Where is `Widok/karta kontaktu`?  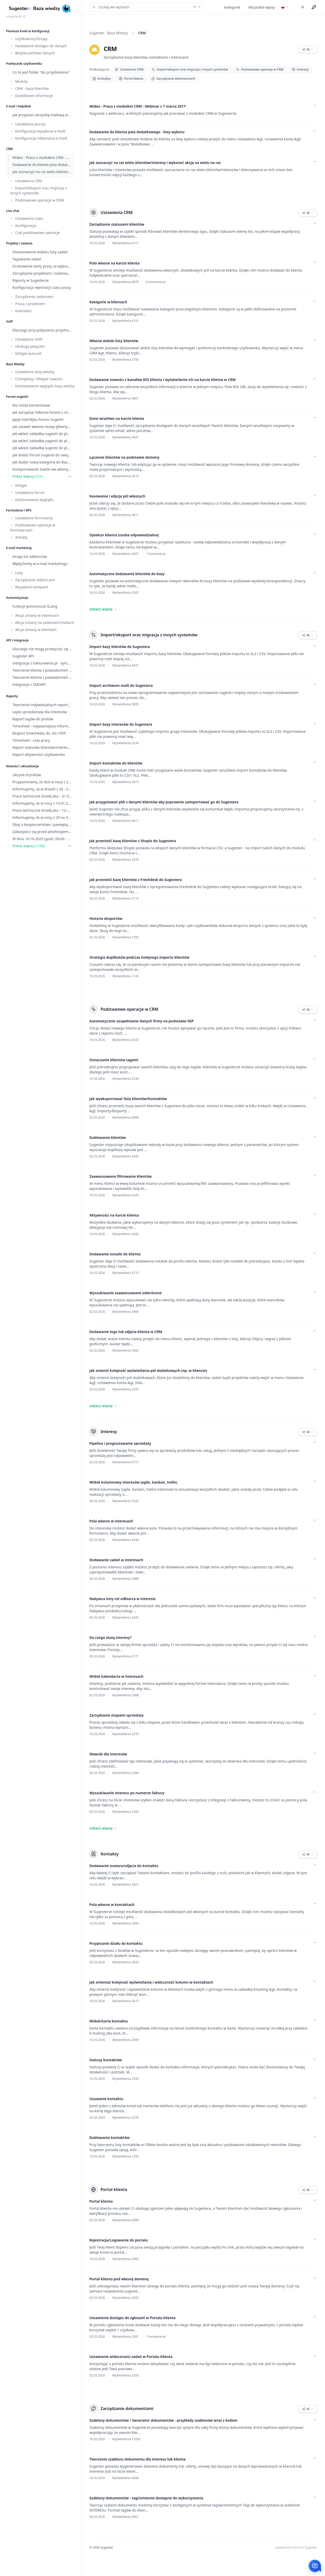
Widok/karta kontaktu is located at coordinates (108, 2021).